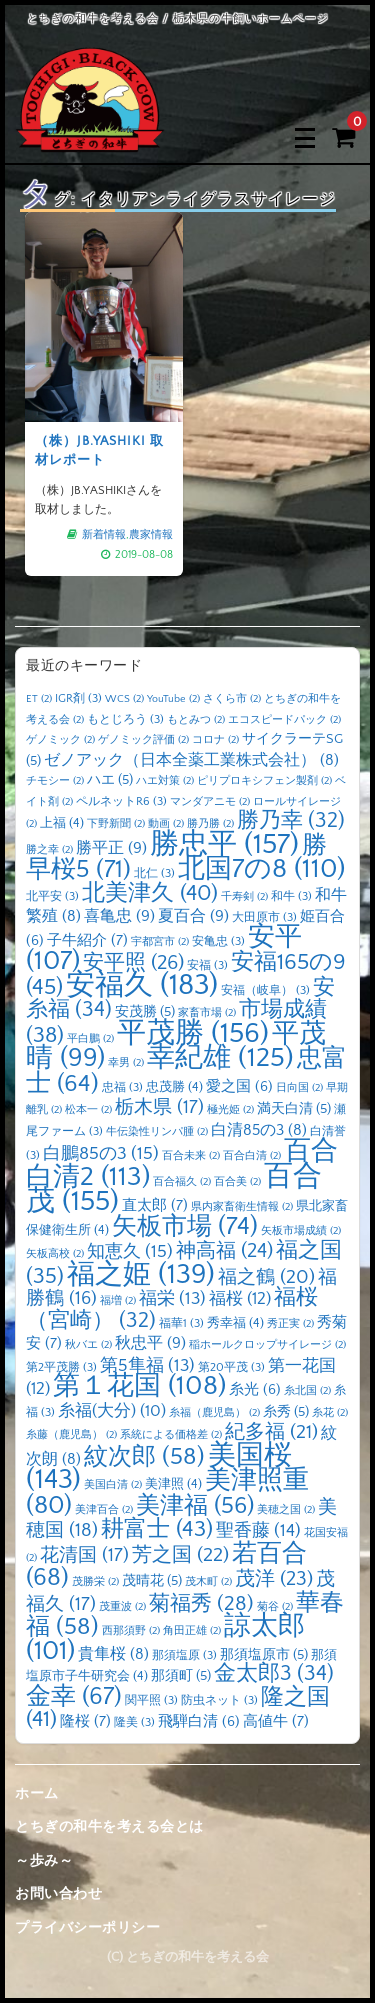 Image resolution: width=375 pixels, height=2003 pixels. What do you see at coordinates (151, 1700) in the screenshot?
I see `関平照 [関平照 (3個の項目)]` at bounding box center [151, 1700].